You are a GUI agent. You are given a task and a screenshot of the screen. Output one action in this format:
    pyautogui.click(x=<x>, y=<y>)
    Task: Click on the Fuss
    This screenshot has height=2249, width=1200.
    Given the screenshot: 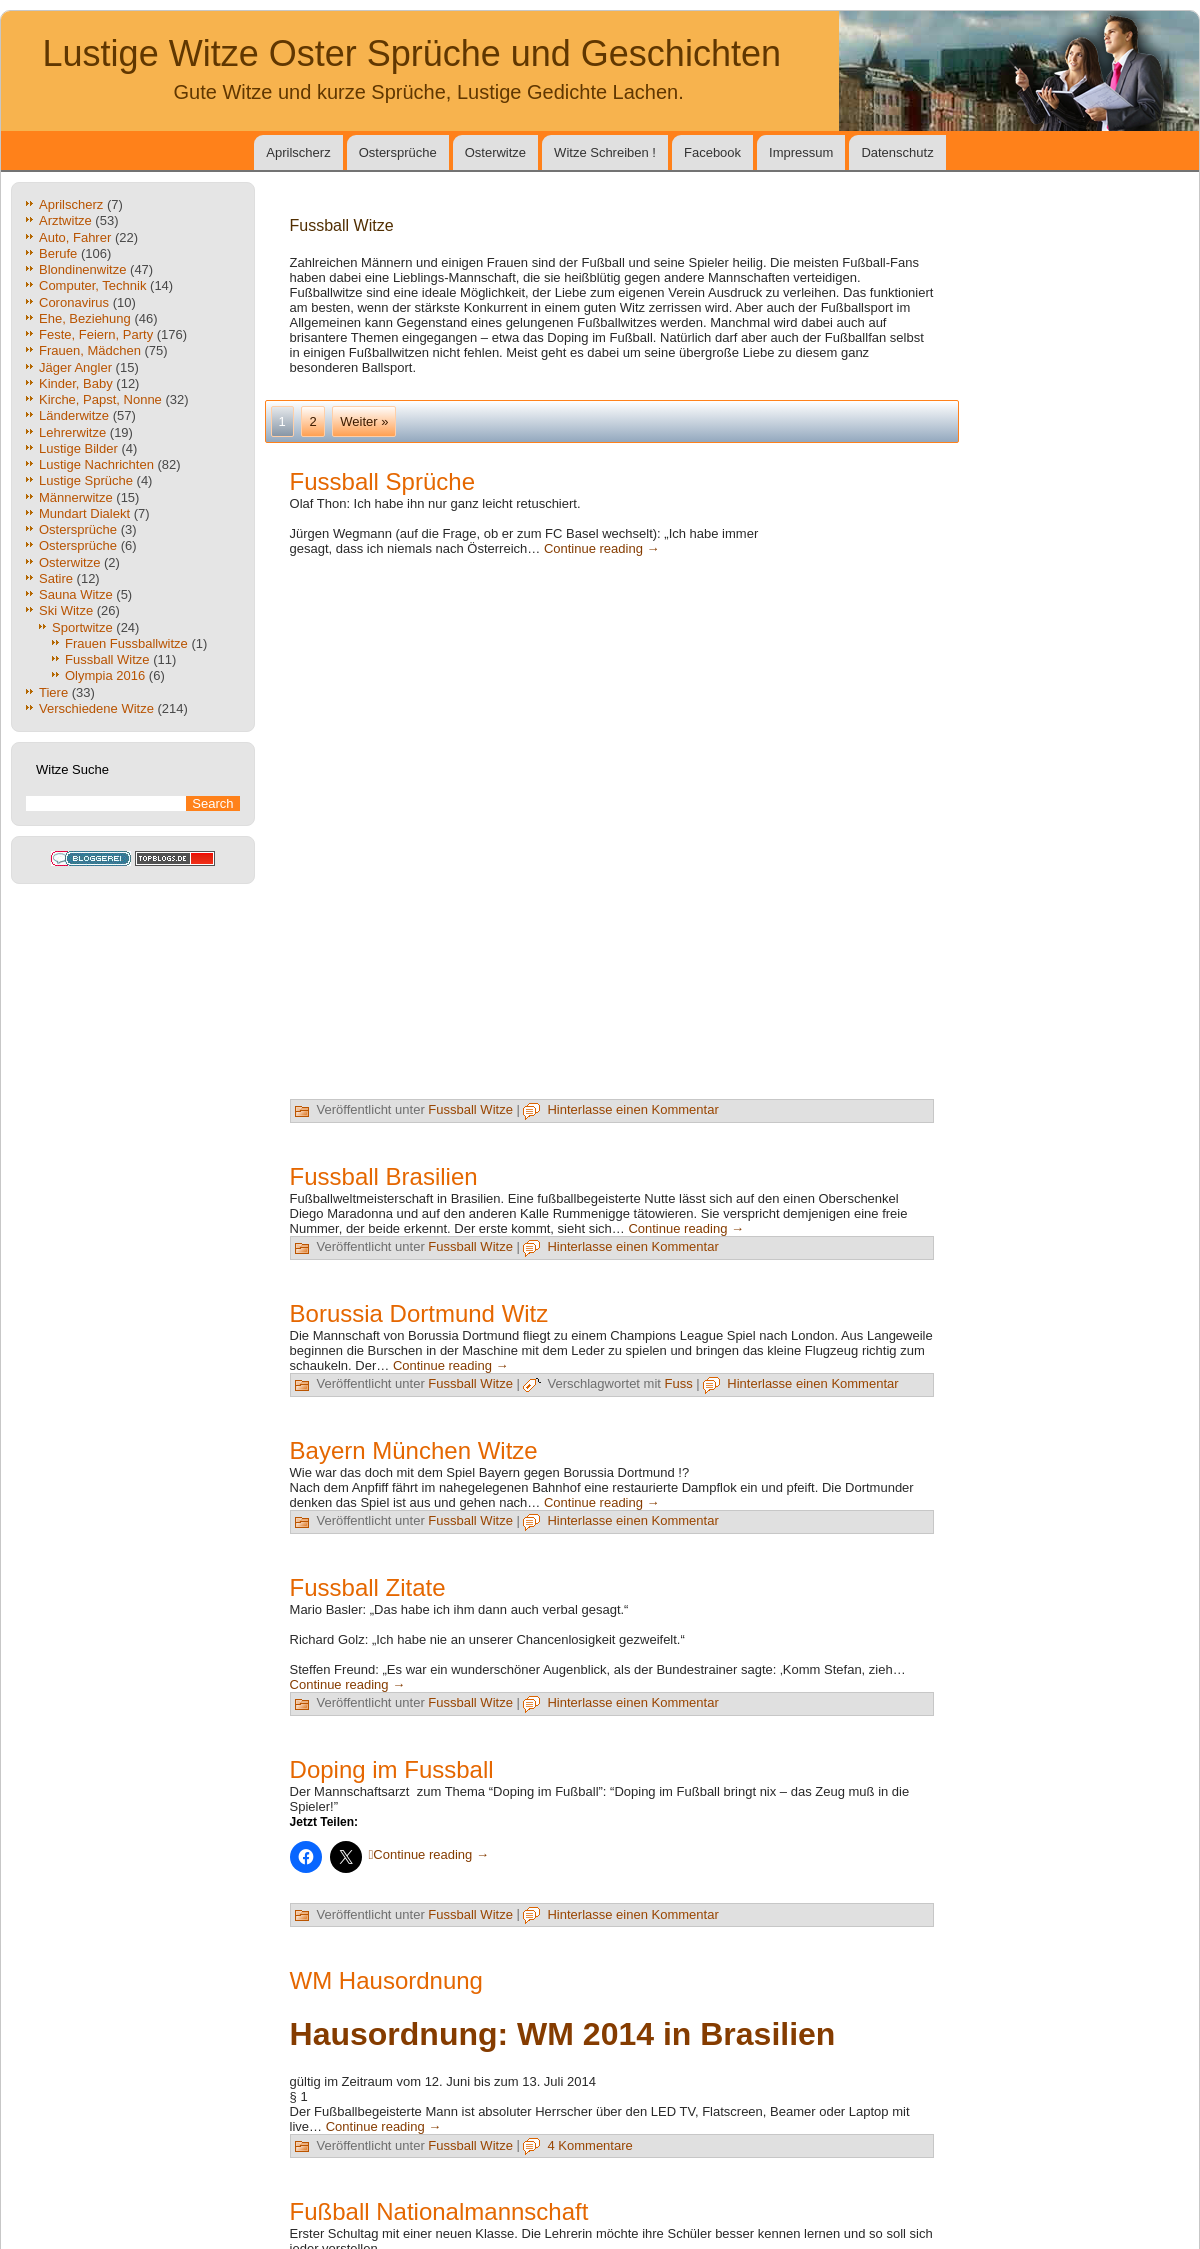 What is the action you would take?
    pyautogui.click(x=679, y=1383)
    